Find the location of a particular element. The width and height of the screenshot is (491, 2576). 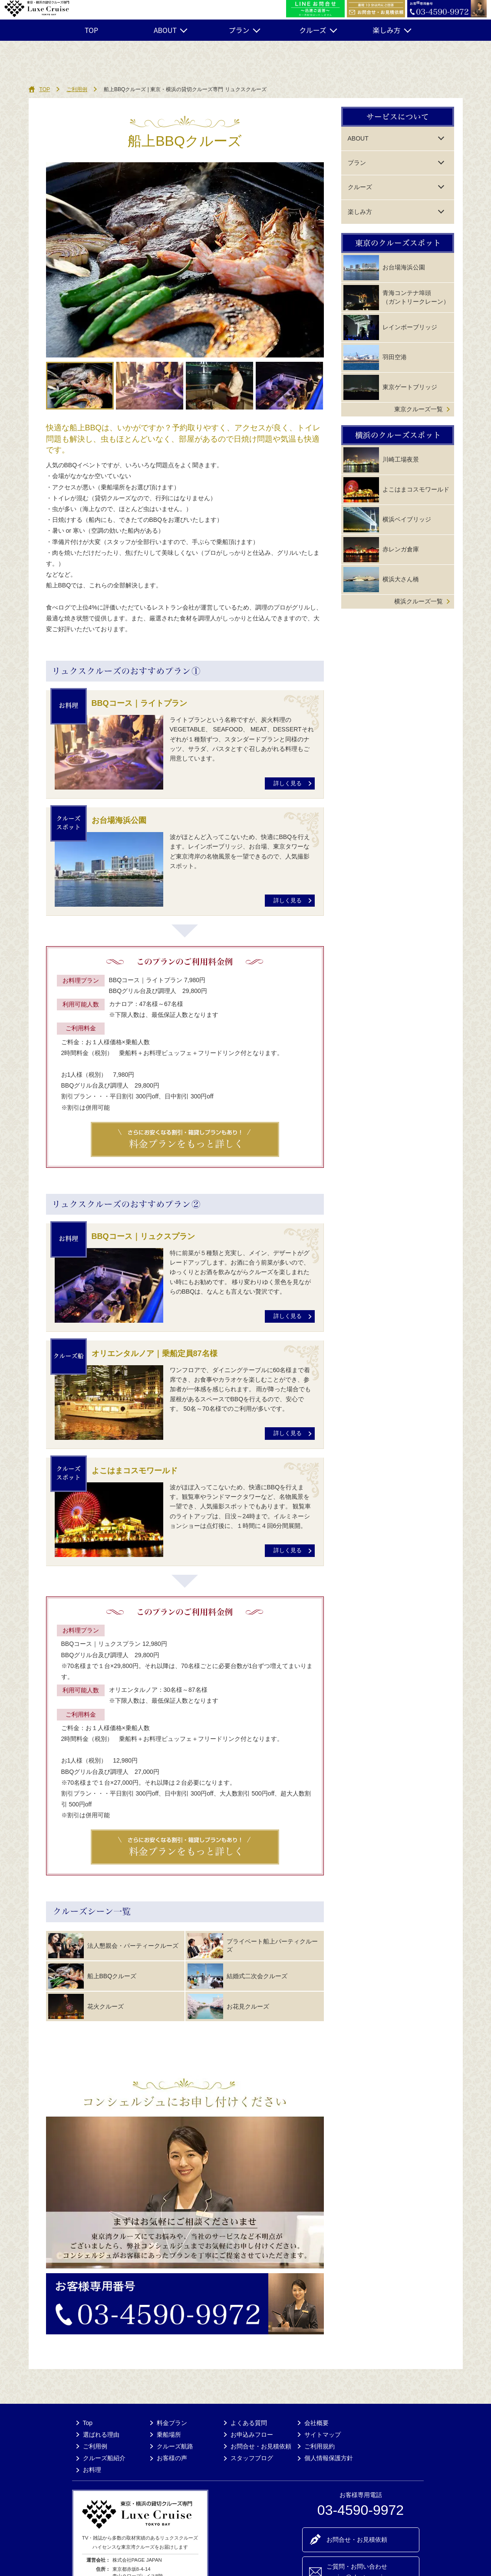

選ばれる理由 is located at coordinates (101, 2434).